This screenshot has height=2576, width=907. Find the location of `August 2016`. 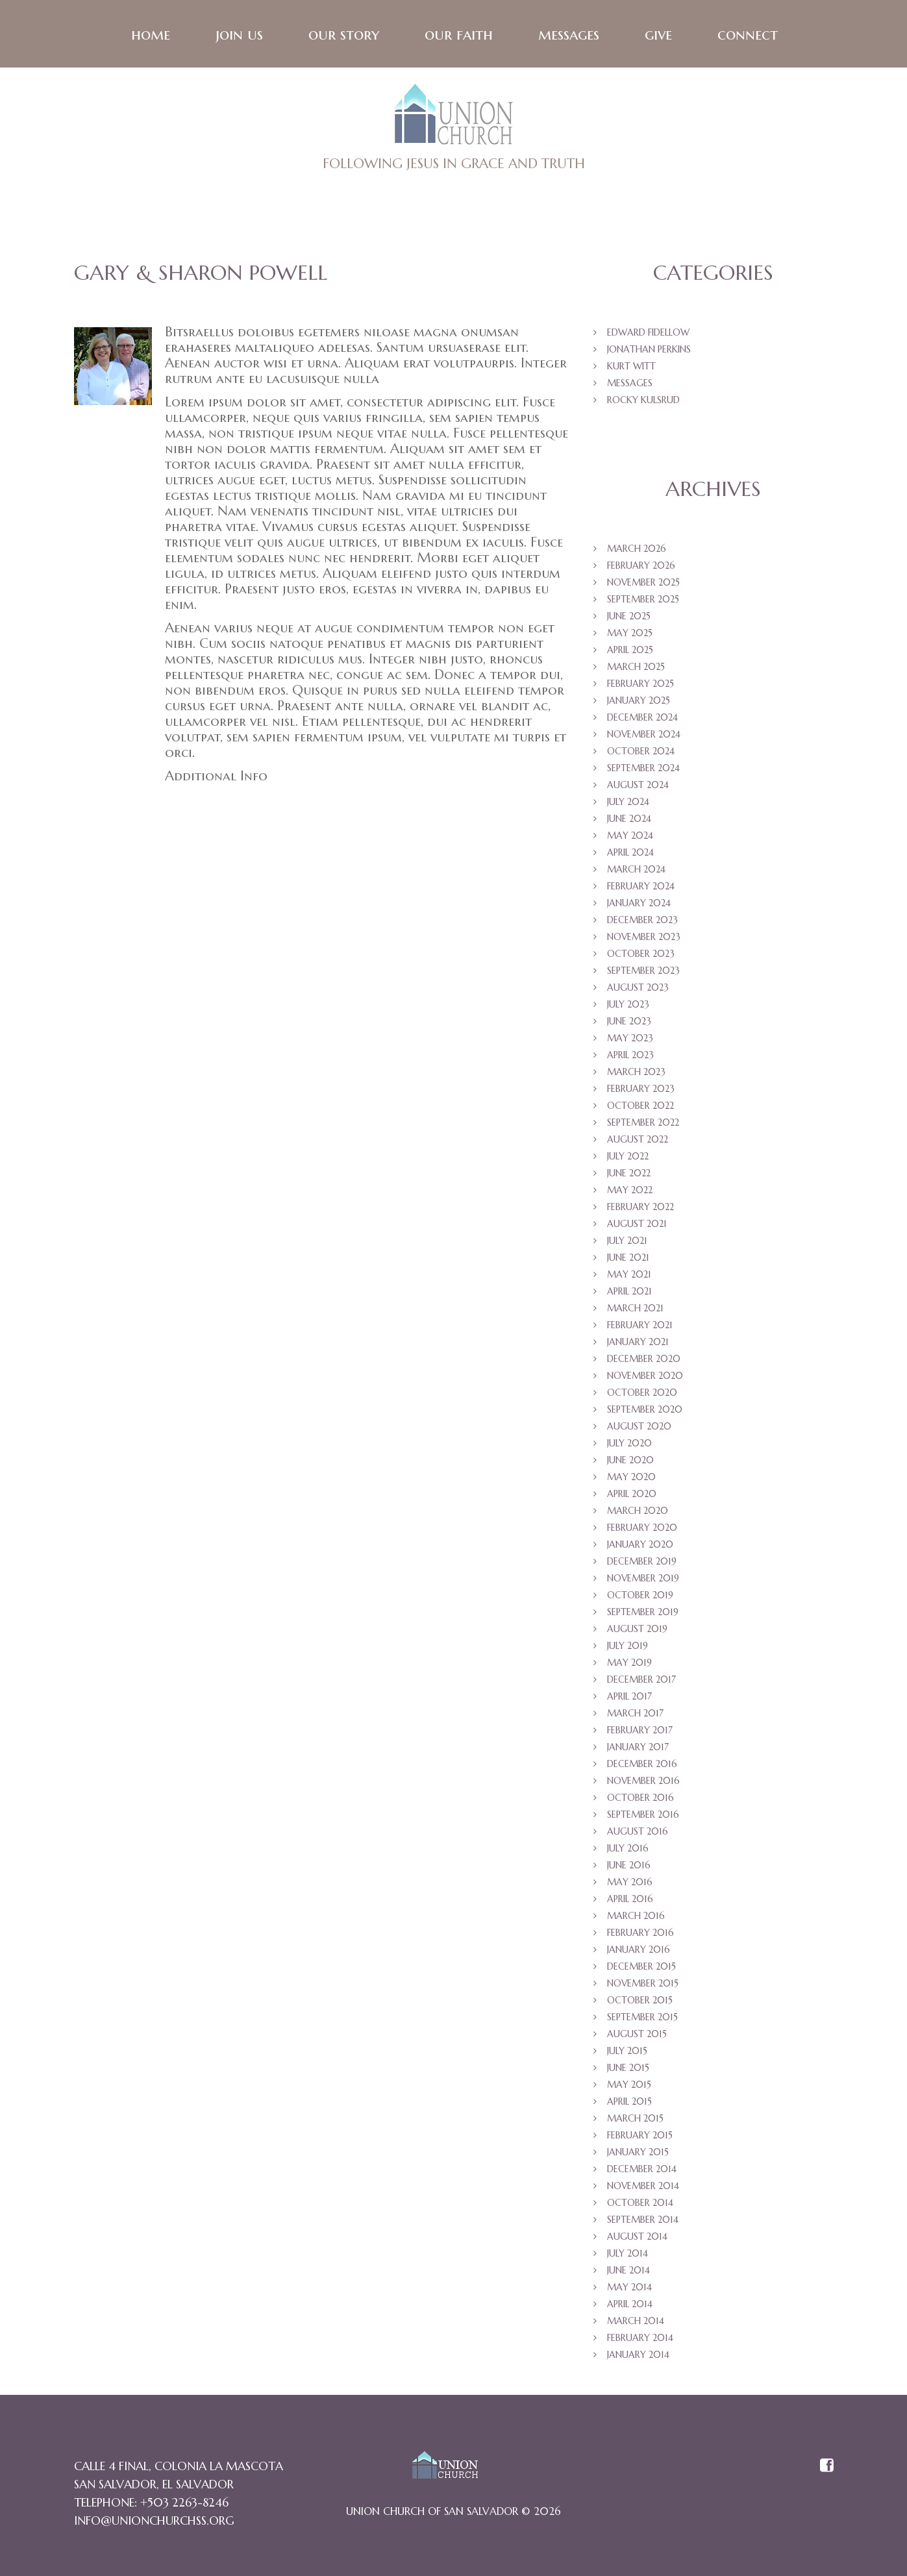

August 2016 is located at coordinates (637, 1833).